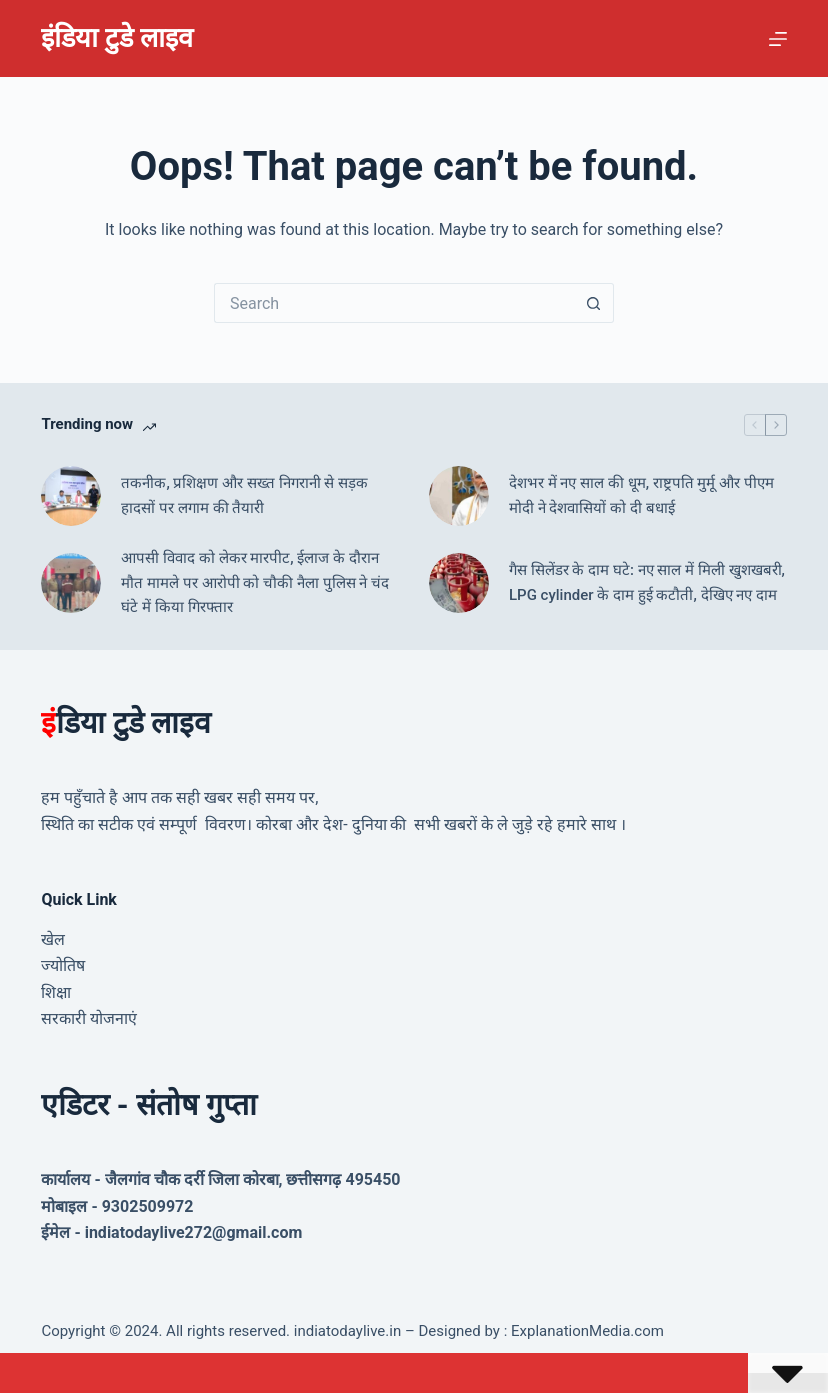  I want to click on [Search for...], so click(394, 303).